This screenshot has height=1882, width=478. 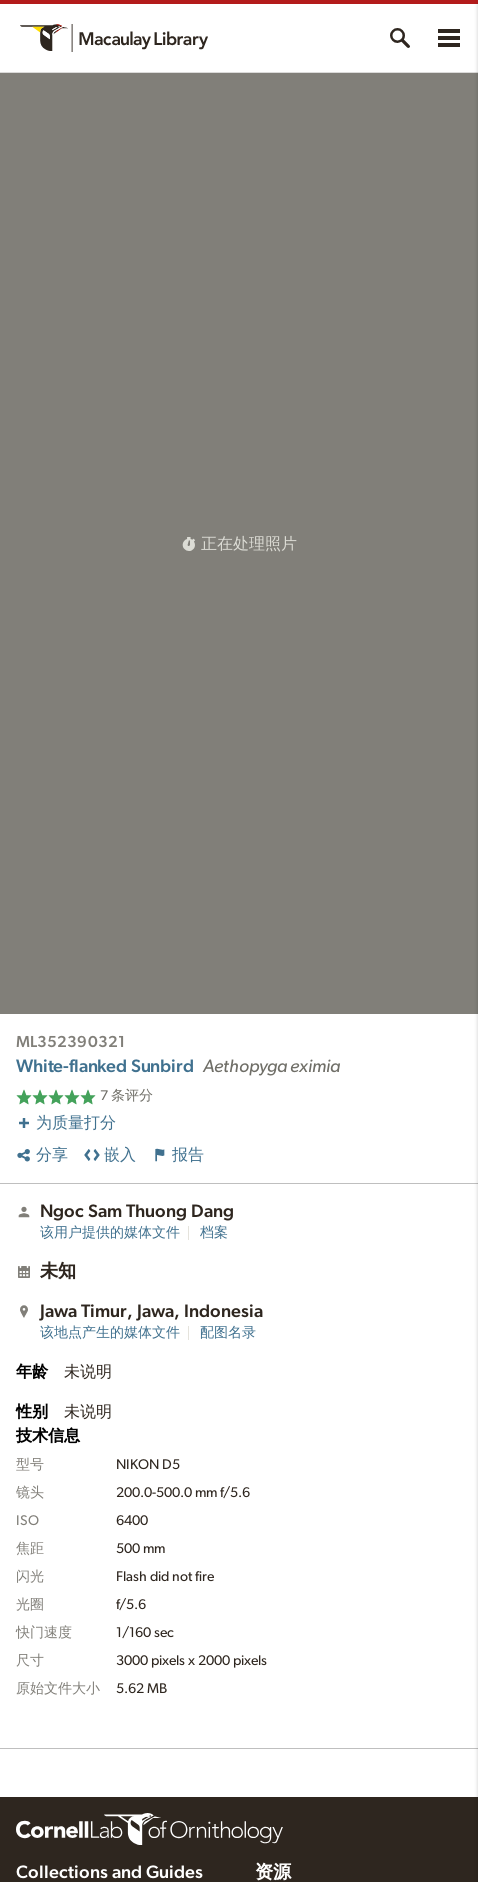 I want to click on 该地点产生的媒体文件, so click(x=110, y=1333).